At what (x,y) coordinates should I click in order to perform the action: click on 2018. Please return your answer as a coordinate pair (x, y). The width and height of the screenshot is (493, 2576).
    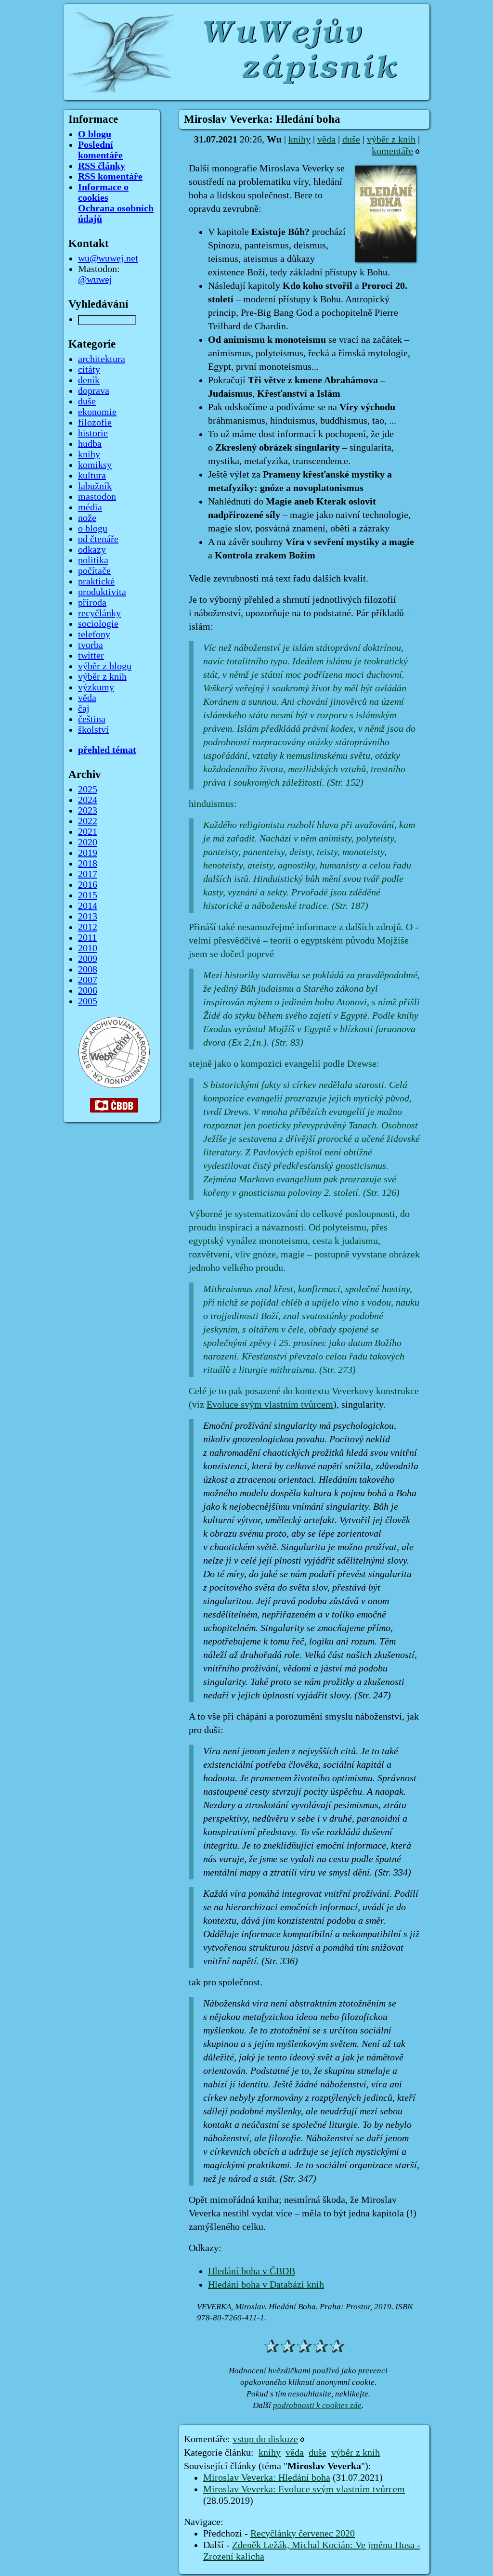
    Looking at the image, I should click on (87, 863).